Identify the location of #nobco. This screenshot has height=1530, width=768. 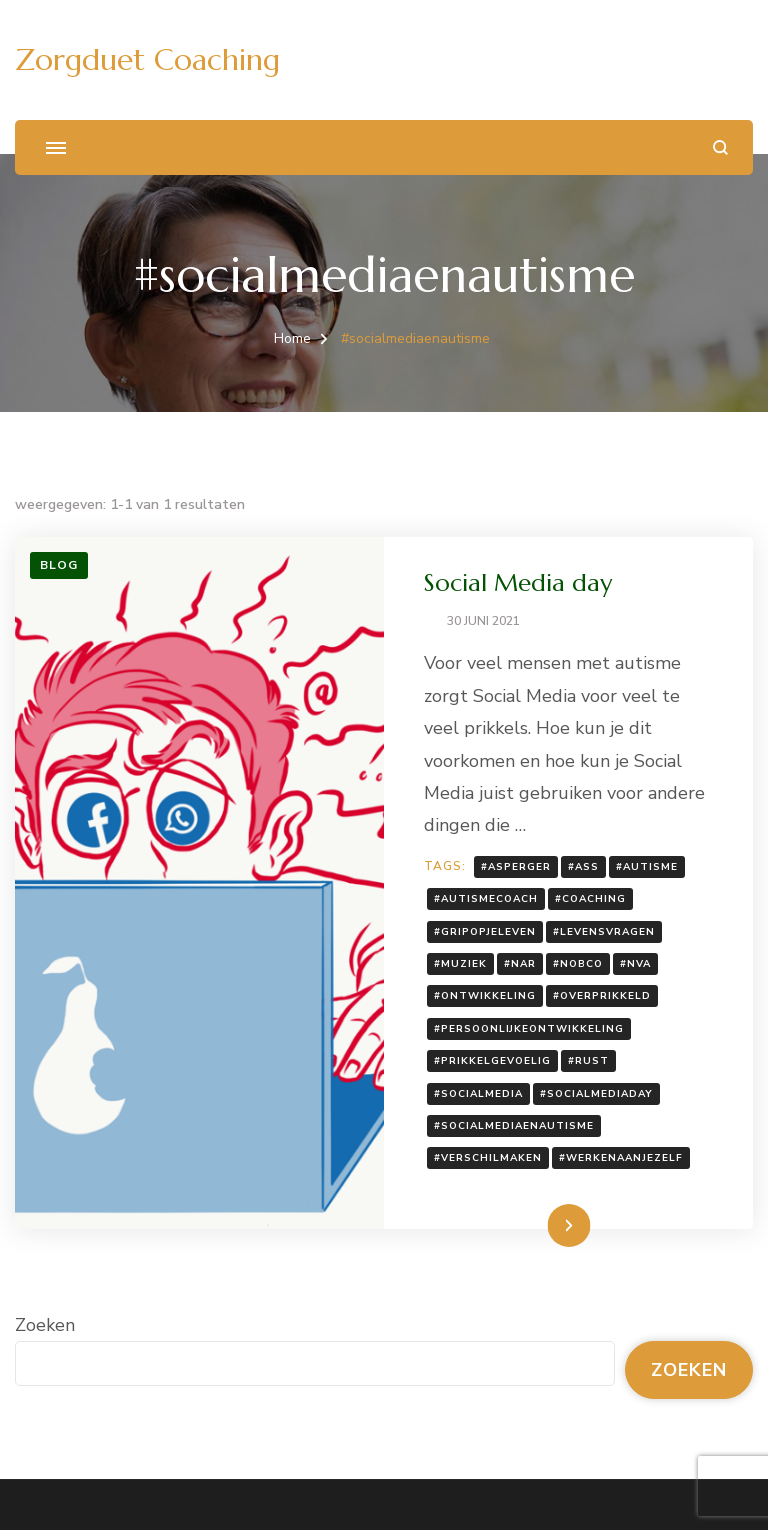
(578, 964).